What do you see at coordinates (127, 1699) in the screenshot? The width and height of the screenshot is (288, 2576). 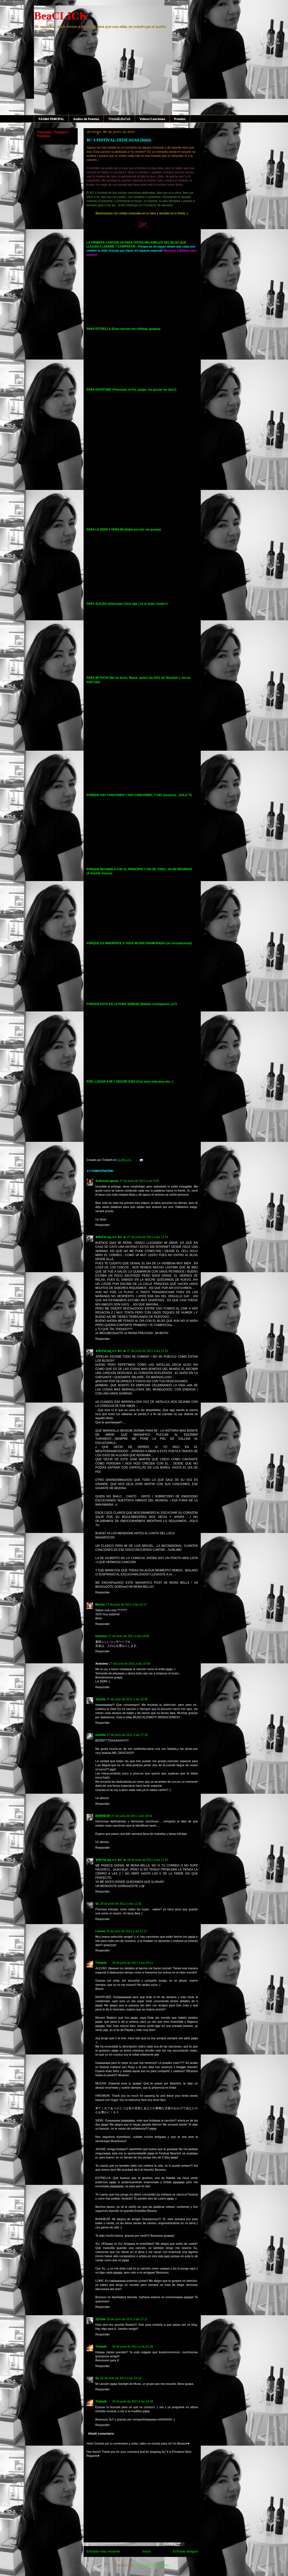 I see `27 de junio de 2011 a las 16:35` at bounding box center [127, 1699].